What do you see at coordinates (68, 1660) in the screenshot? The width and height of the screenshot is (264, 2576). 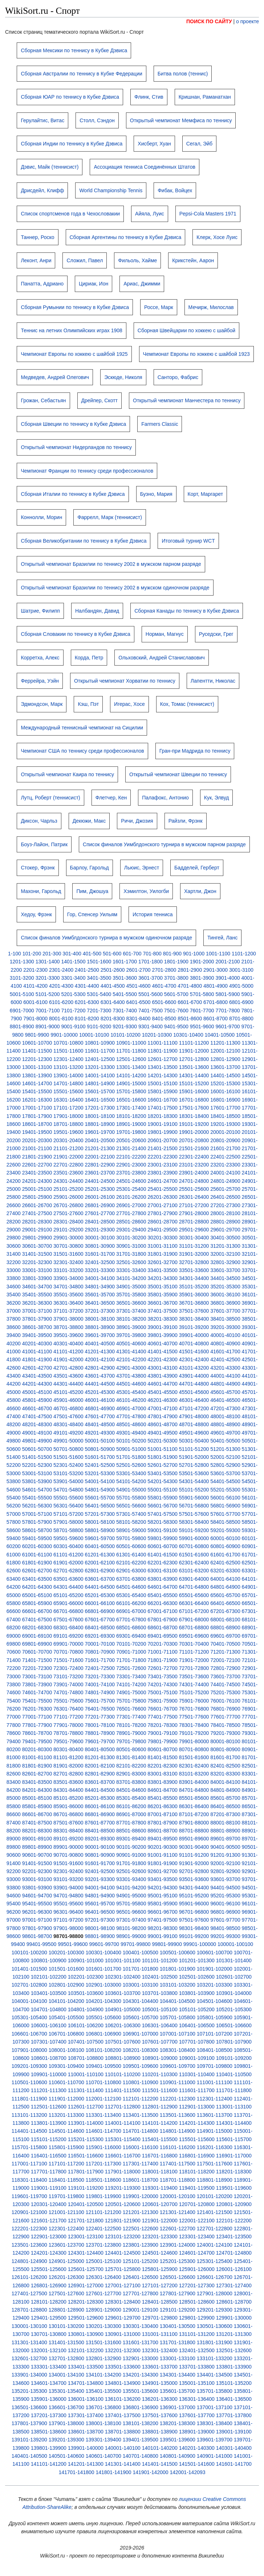 I see `71501-71600` at bounding box center [68, 1660].